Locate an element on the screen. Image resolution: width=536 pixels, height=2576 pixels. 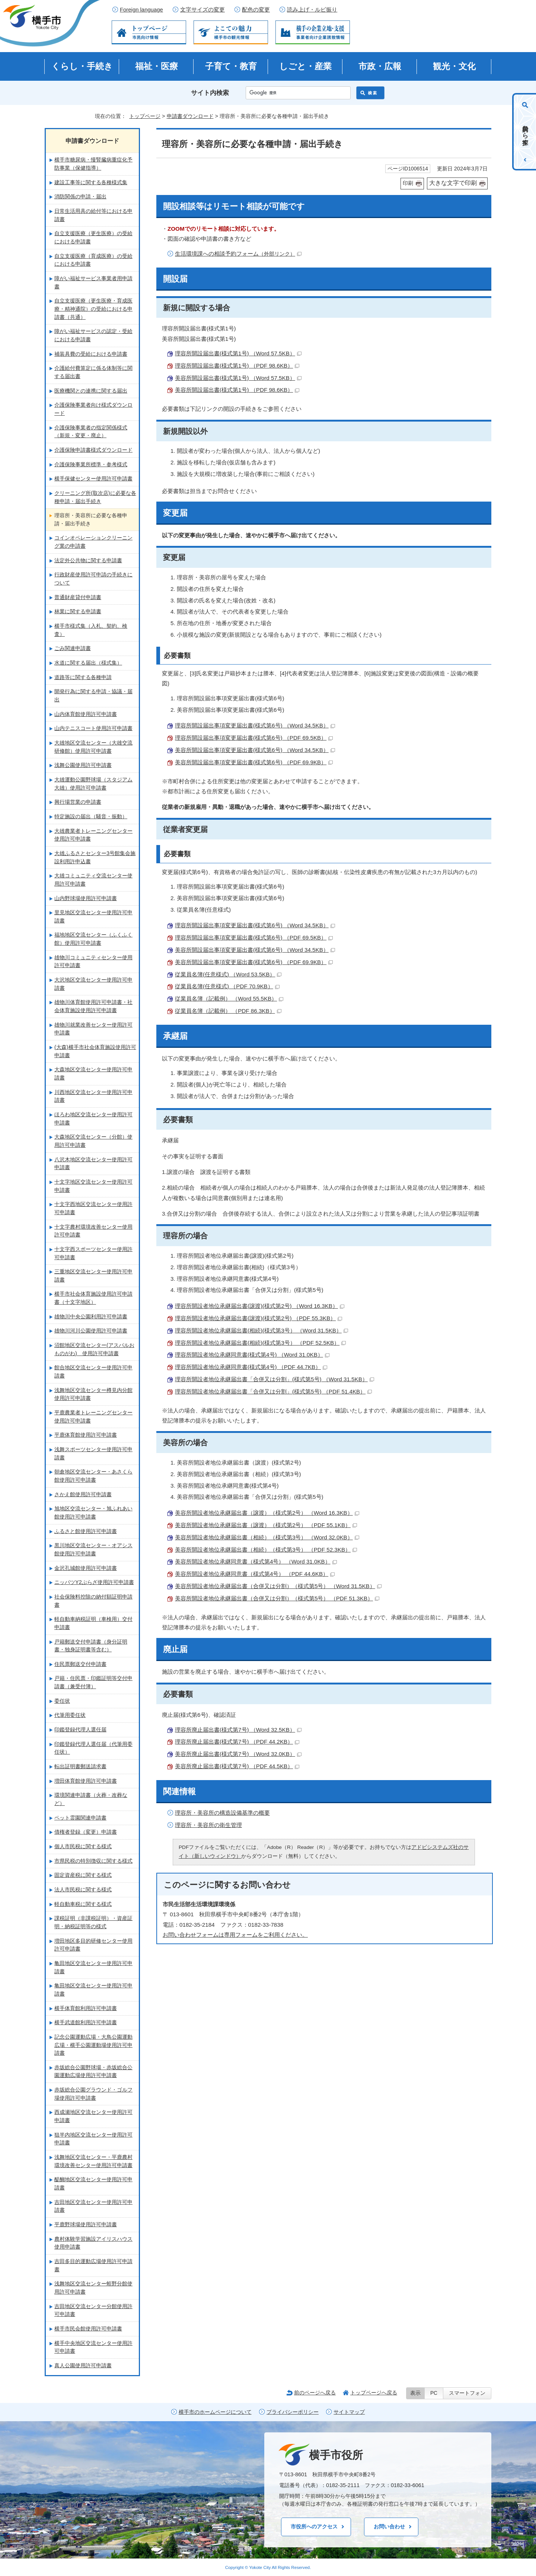
興行場営業の申請書 is located at coordinates (77, 802).